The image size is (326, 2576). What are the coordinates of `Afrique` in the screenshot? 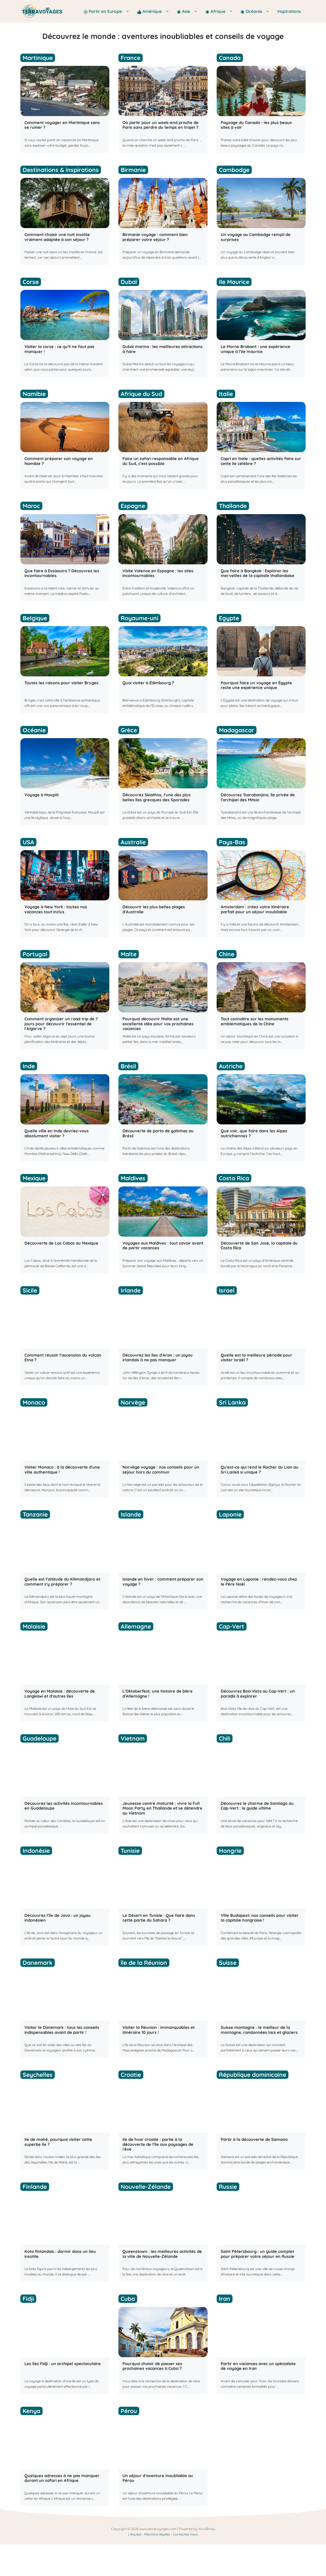 It's located at (220, 11).